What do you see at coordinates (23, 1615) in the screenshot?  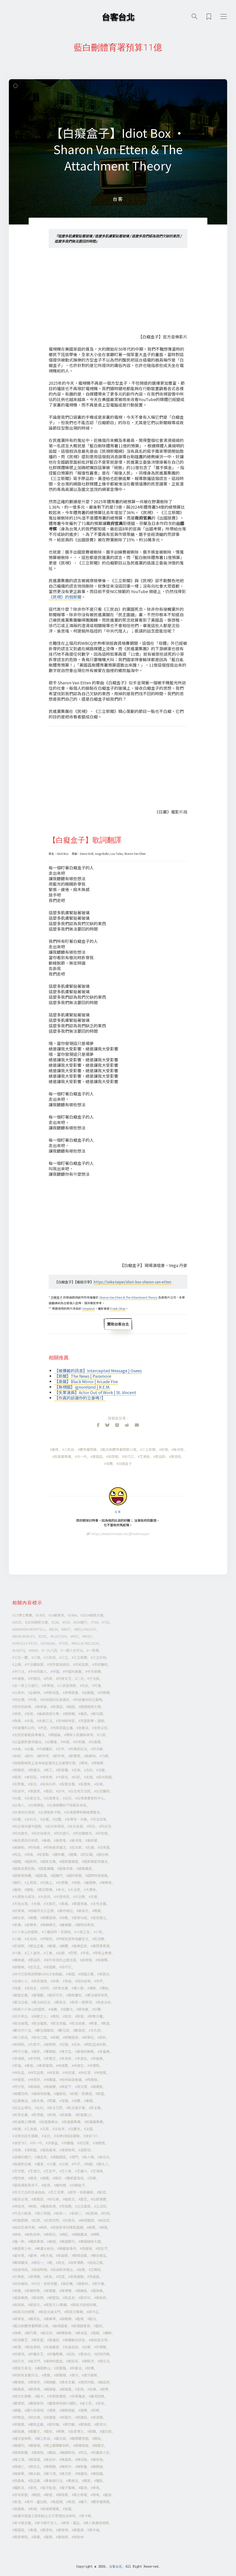 I see `1.5博士集團` at bounding box center [23, 1615].